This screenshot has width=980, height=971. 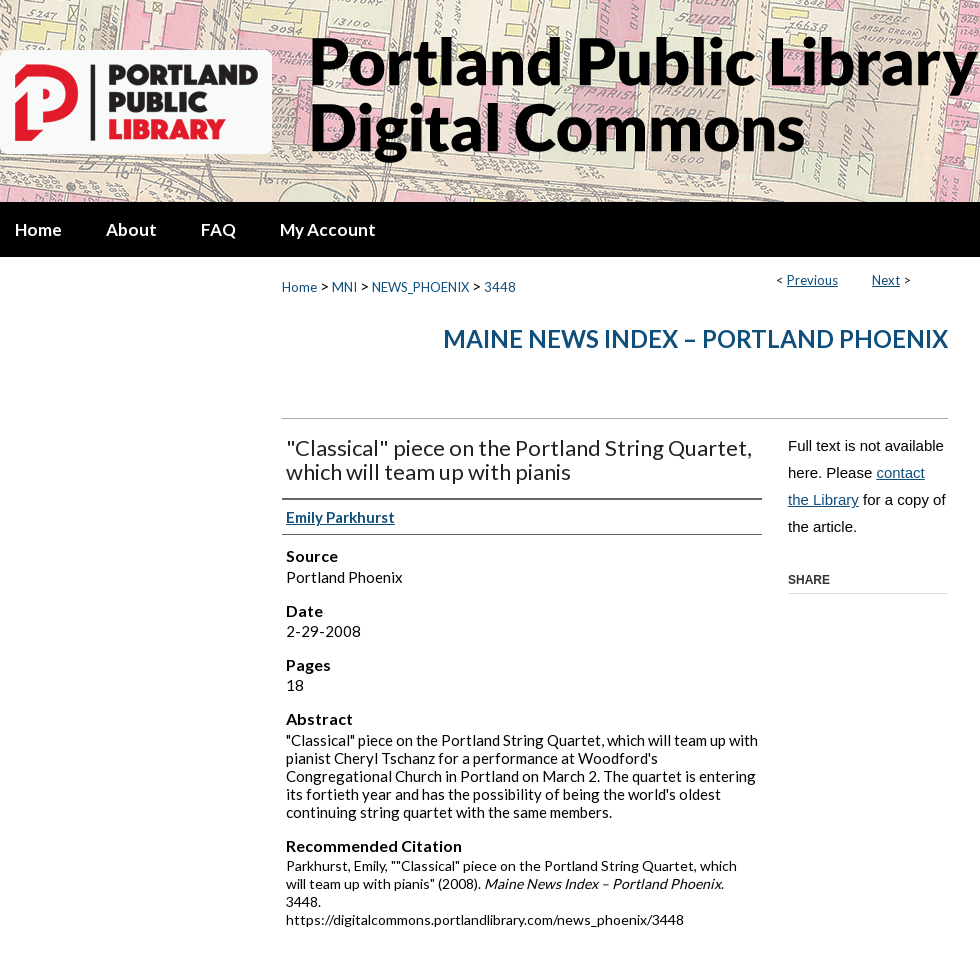 What do you see at coordinates (500, 287) in the screenshot?
I see `3448` at bounding box center [500, 287].